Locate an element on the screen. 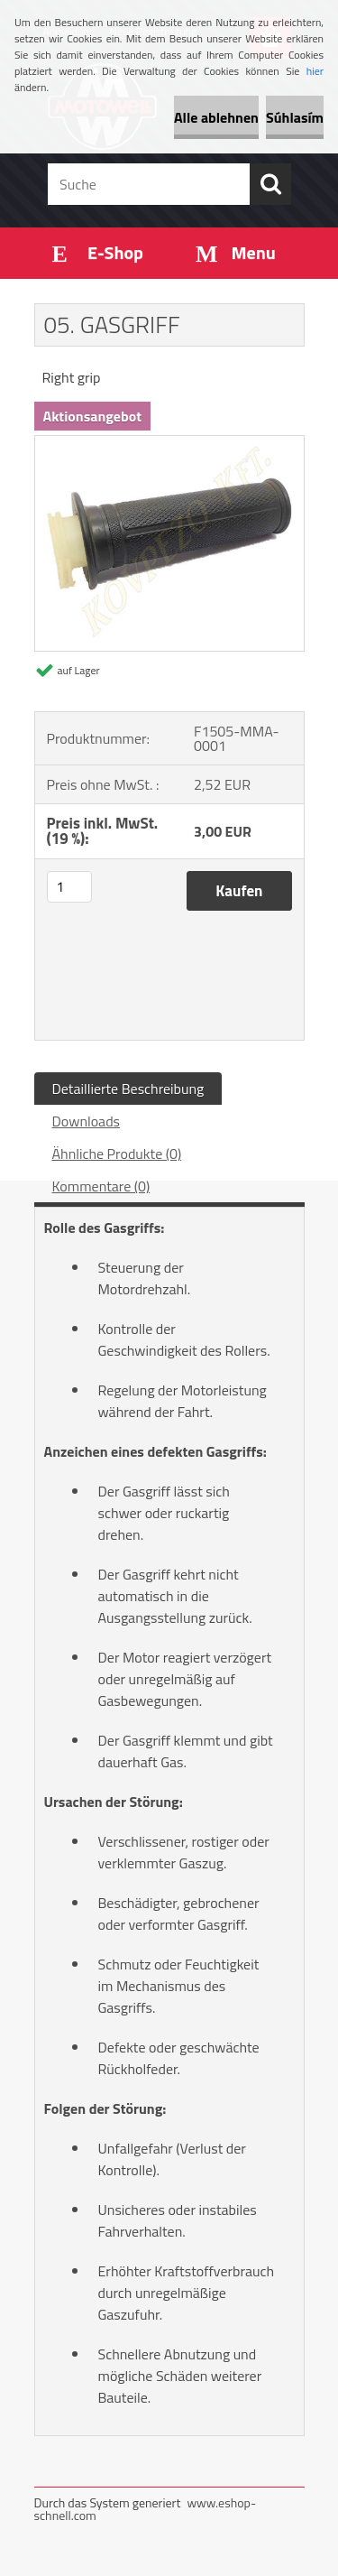 This screenshot has width=338, height=2576. Detaillierte Beschreibung is located at coordinates (128, 1088).